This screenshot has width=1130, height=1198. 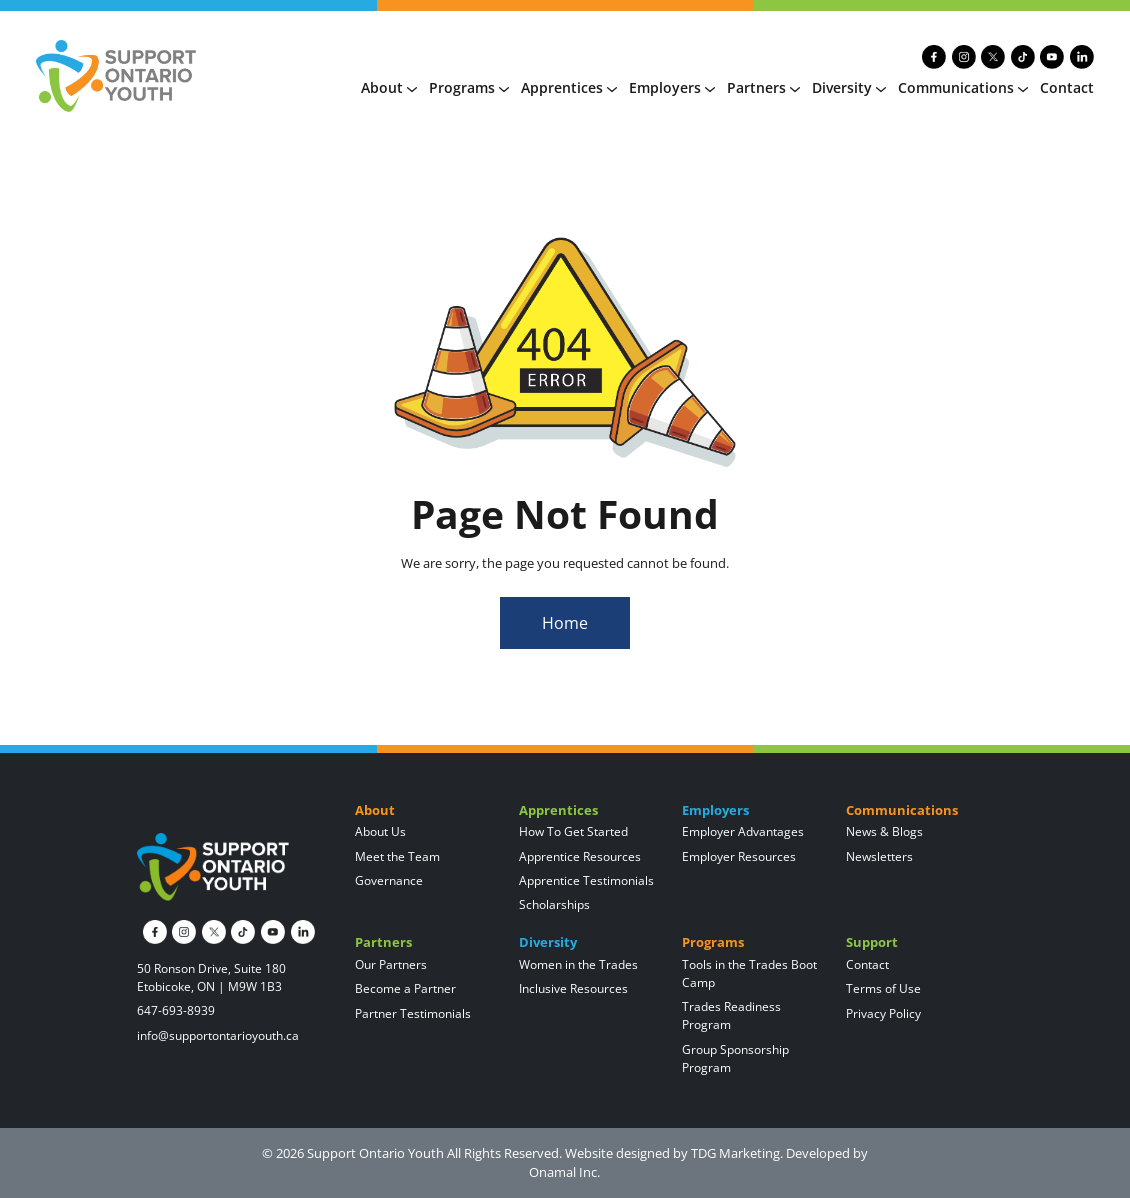 I want to click on Meet the Team, so click(x=397, y=856).